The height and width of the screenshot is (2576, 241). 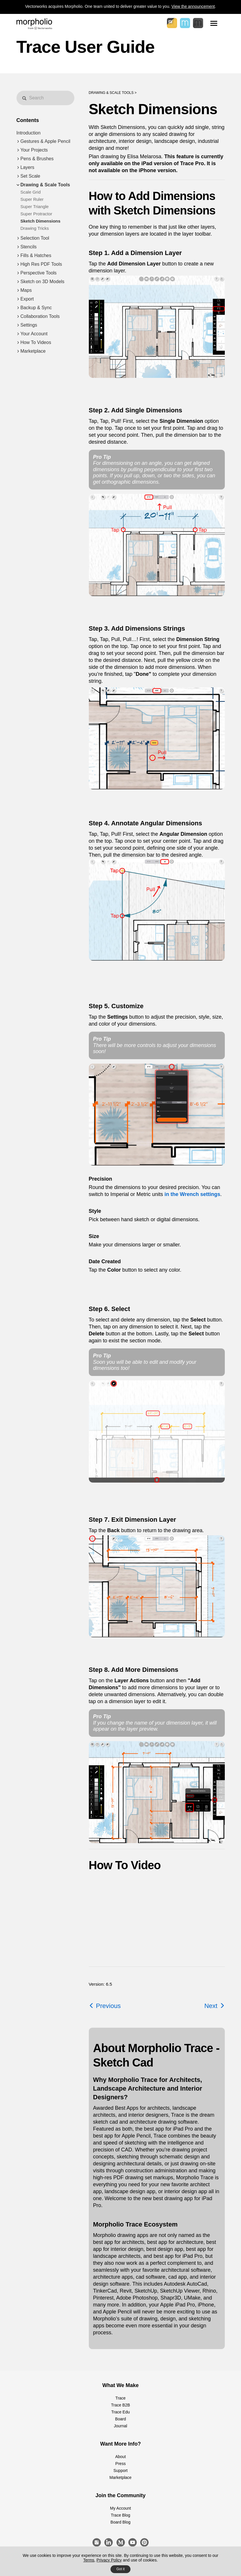 What do you see at coordinates (120, 2426) in the screenshot?
I see `Journal` at bounding box center [120, 2426].